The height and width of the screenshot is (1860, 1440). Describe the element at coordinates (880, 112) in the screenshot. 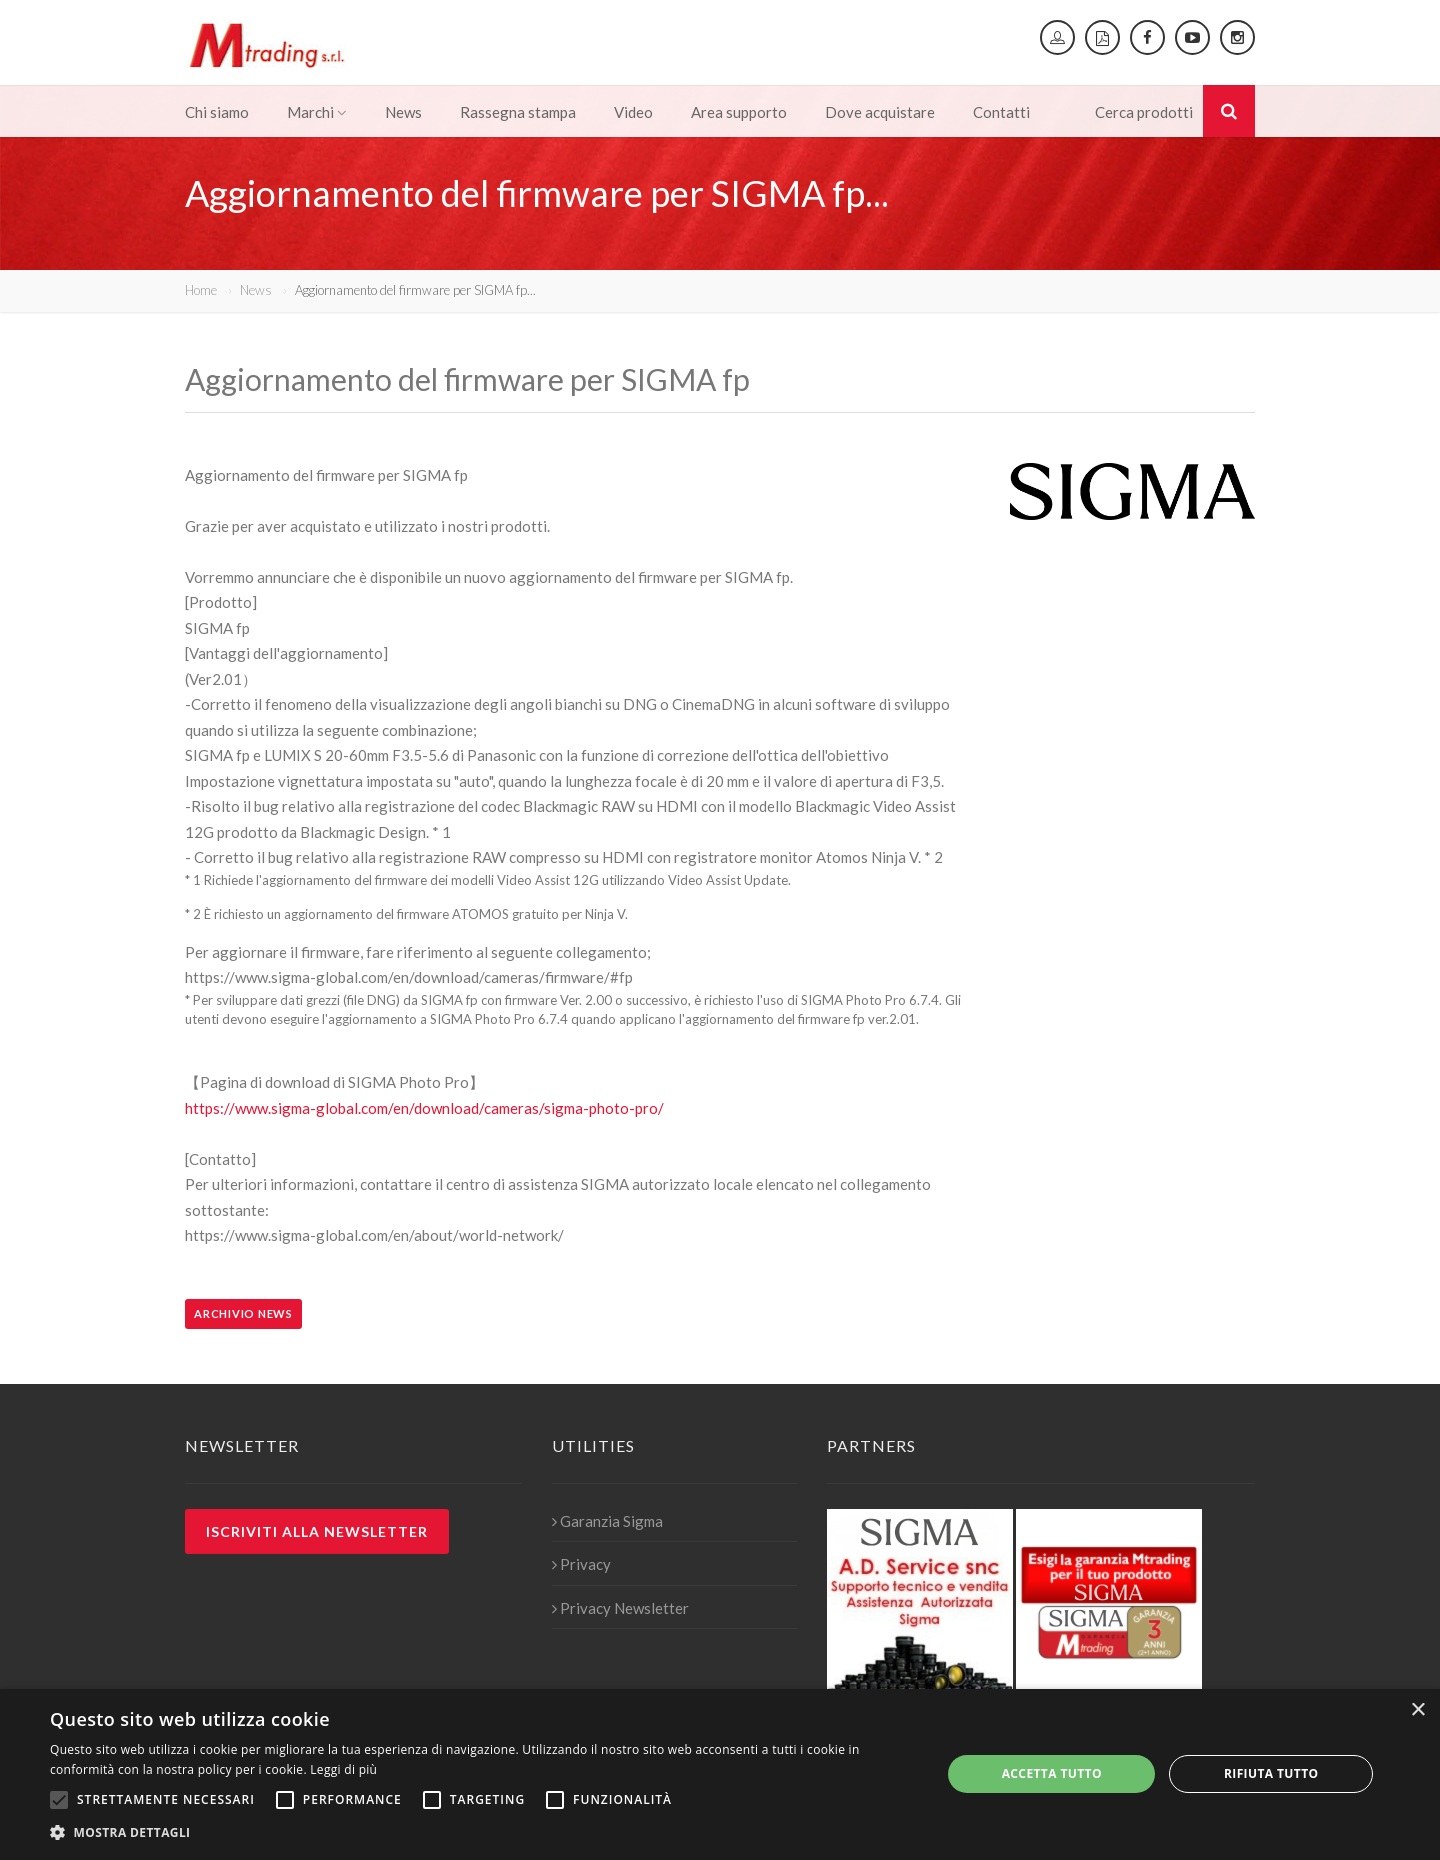

I see `Dove acquistare` at that location.